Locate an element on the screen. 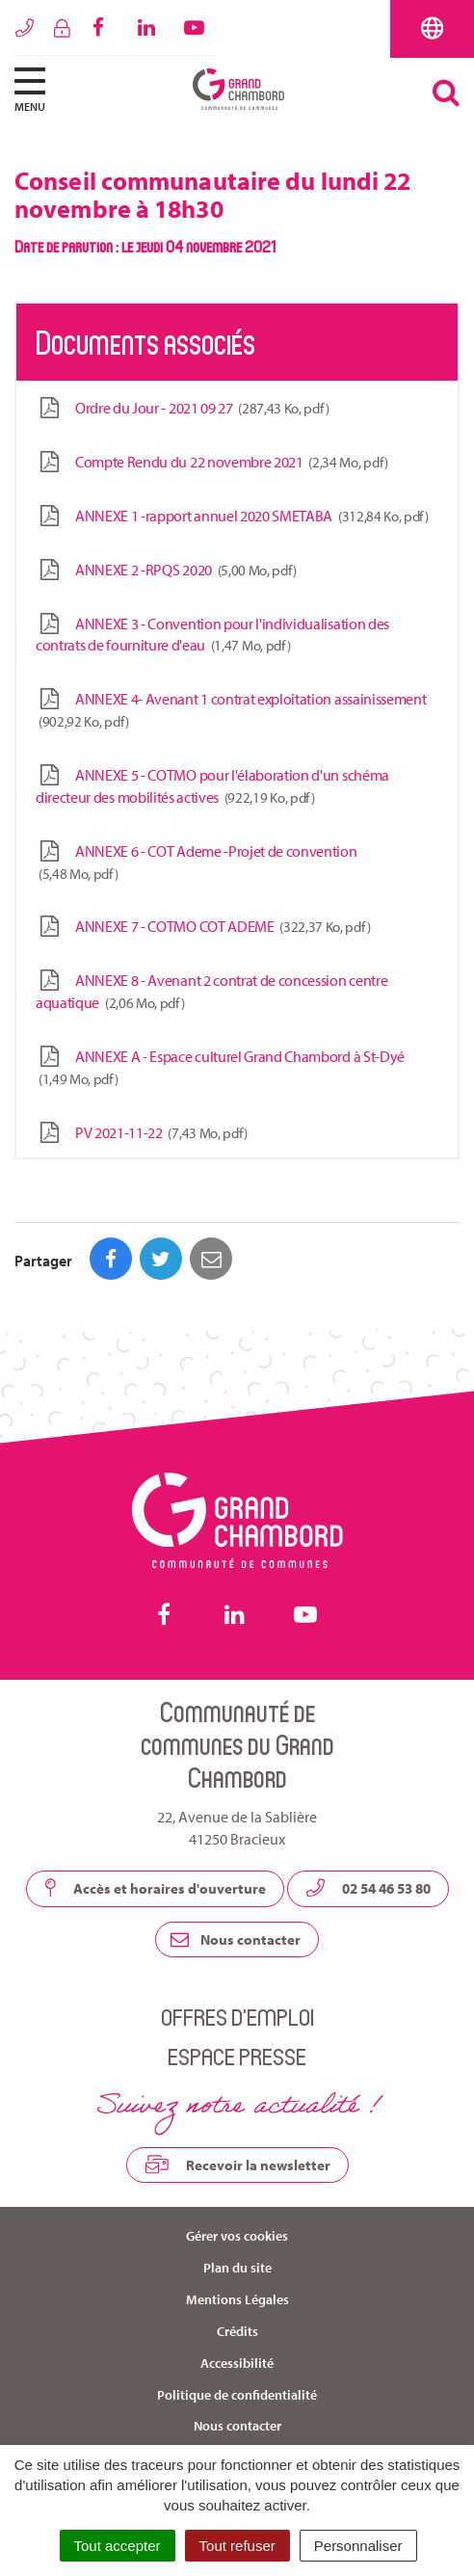 The image size is (474, 2576). ANNEXE 3 - Convention pour l'individualisation des contrats de fourniture d'eau is located at coordinates (212, 635).